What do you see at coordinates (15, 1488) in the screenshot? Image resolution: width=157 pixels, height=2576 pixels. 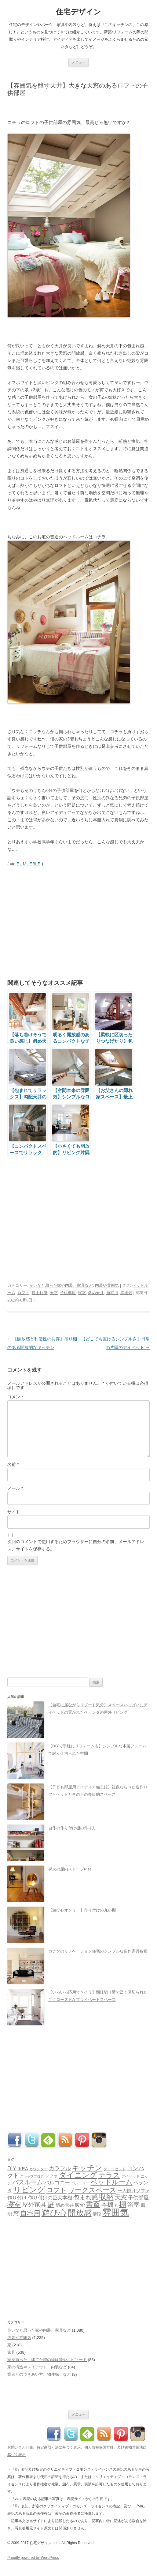 I see `メール` at bounding box center [15, 1488].